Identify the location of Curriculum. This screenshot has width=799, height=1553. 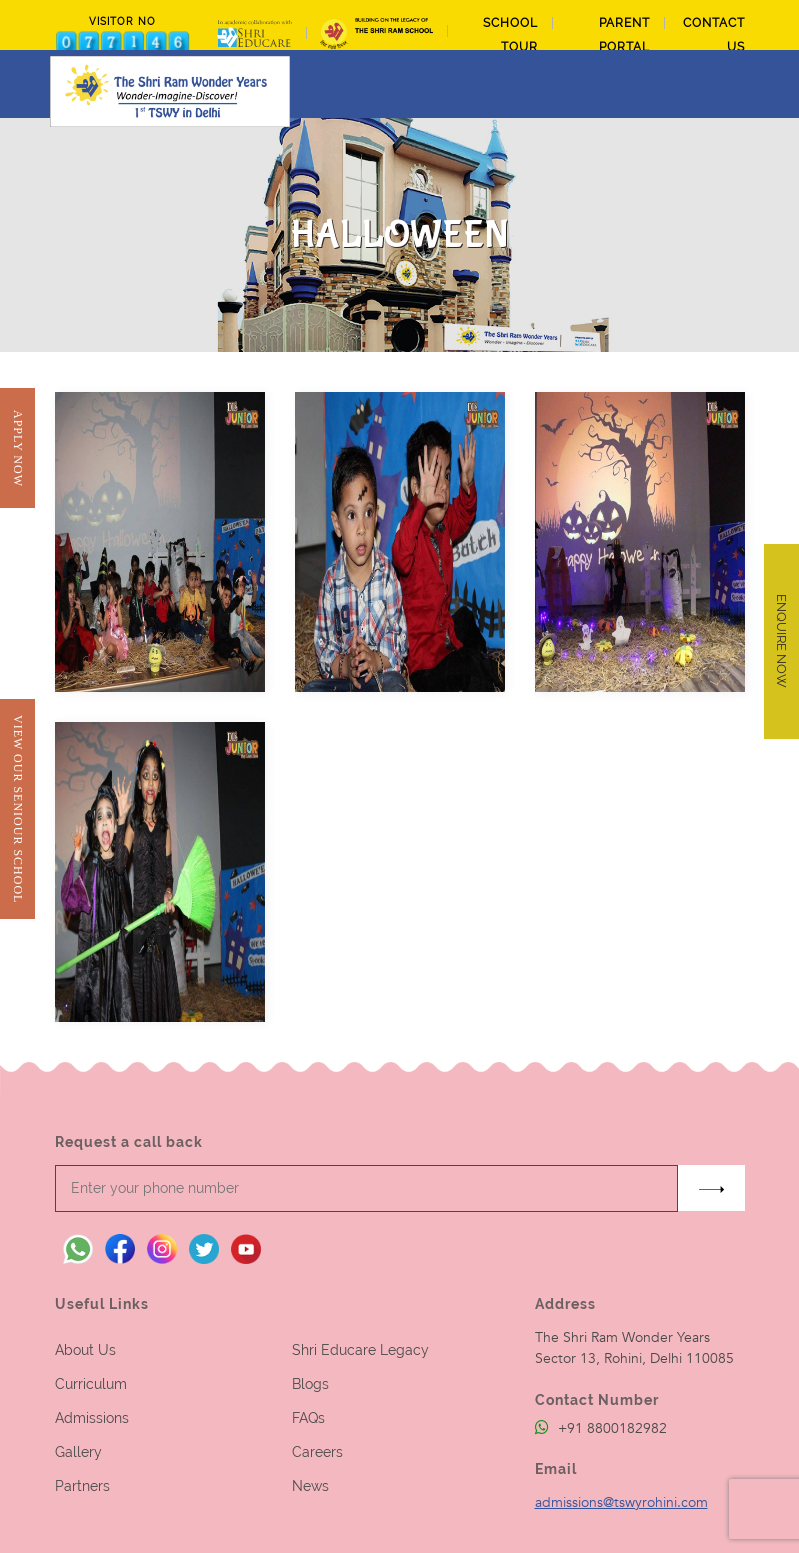
(91, 1384).